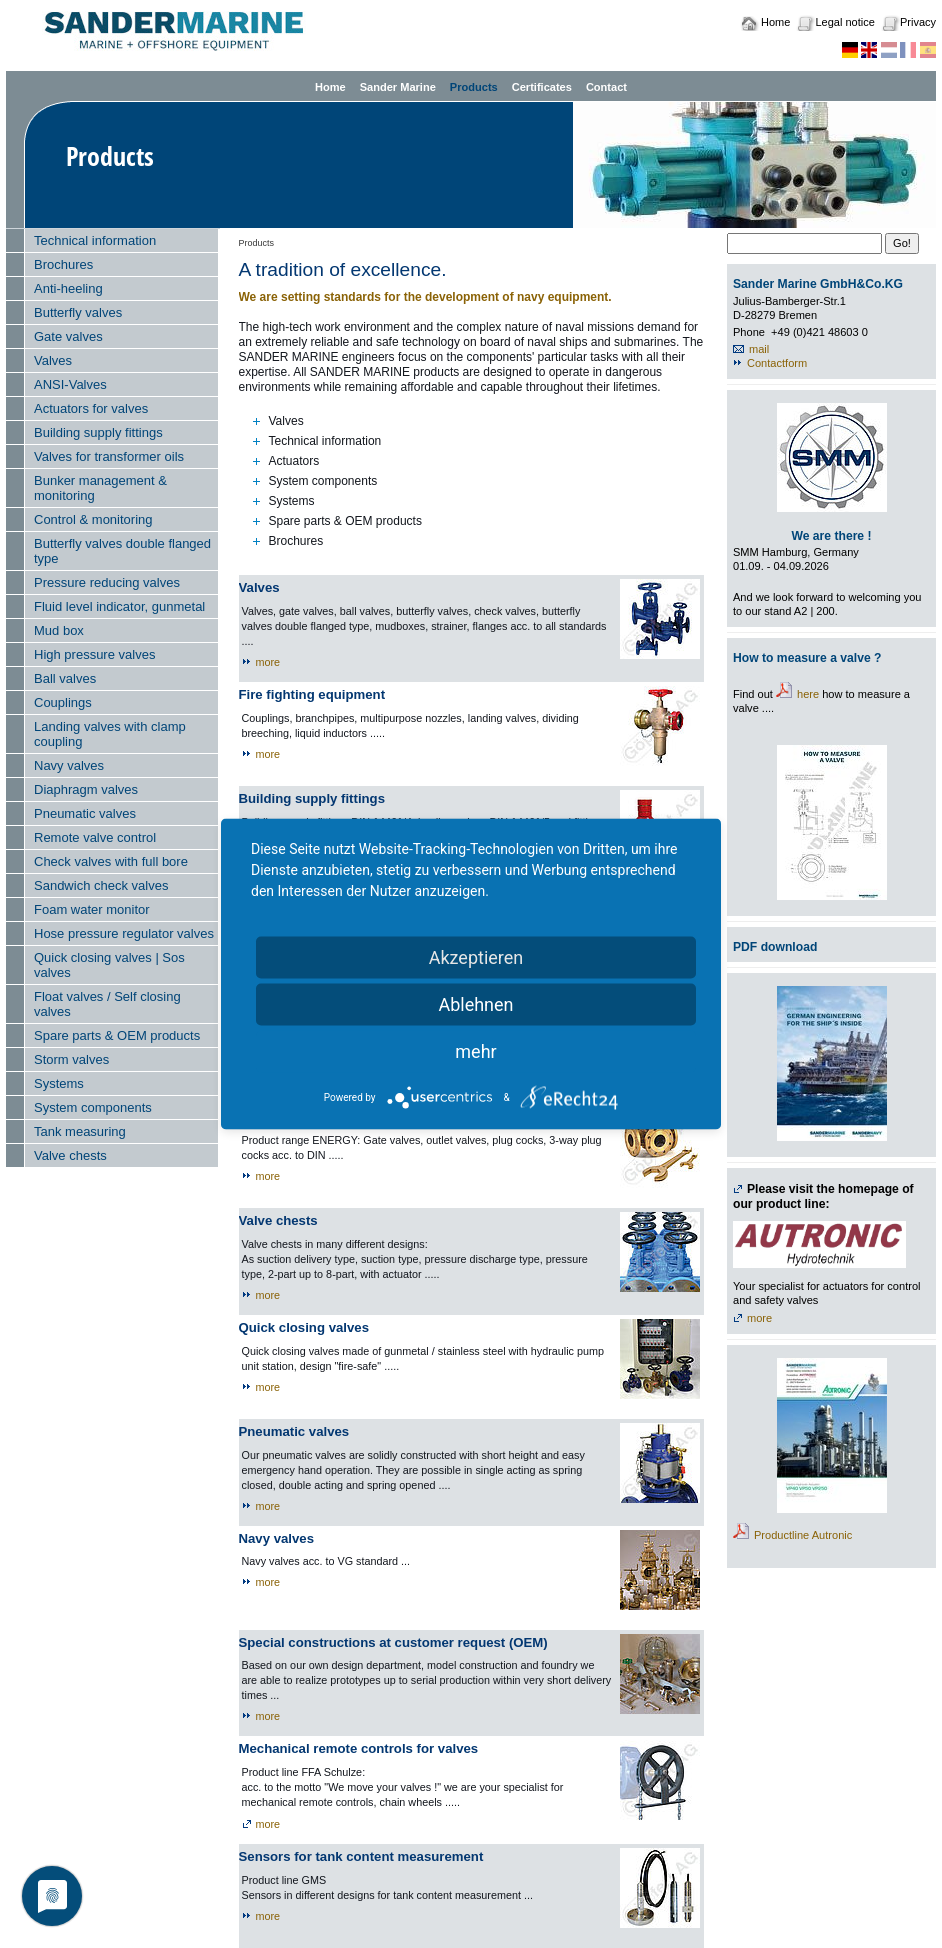 This screenshot has height=1948, width=942. What do you see at coordinates (111, 861) in the screenshot?
I see `Check valves with full bore` at bounding box center [111, 861].